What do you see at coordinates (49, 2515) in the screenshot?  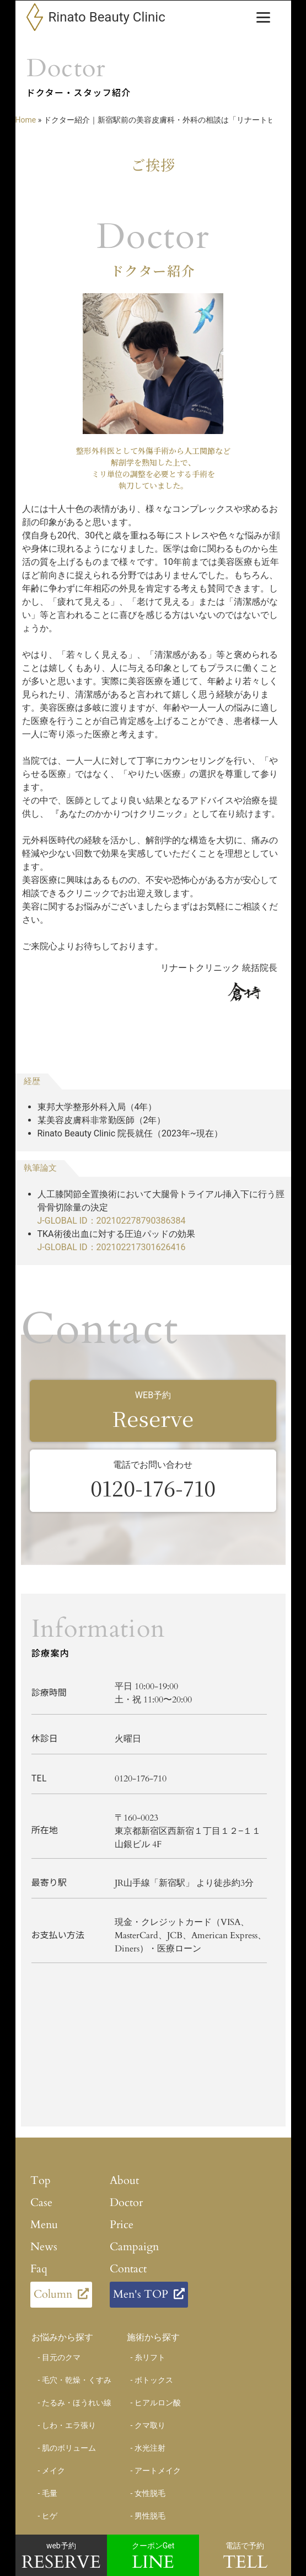 I see `ヒゲ` at bounding box center [49, 2515].